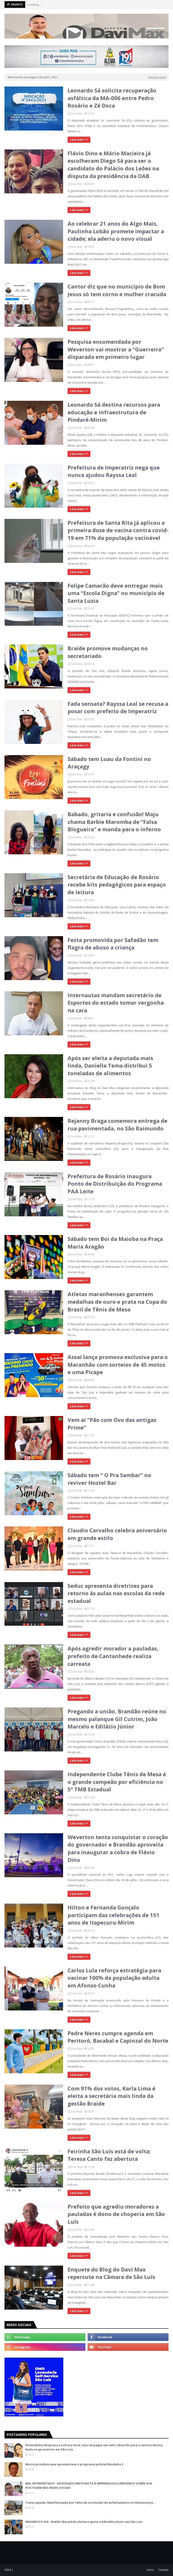 This screenshot has height=2576, width=173. I want to click on Morre jornalista que apresentava o programa policial Bandeira 2, so click(74, 2464).